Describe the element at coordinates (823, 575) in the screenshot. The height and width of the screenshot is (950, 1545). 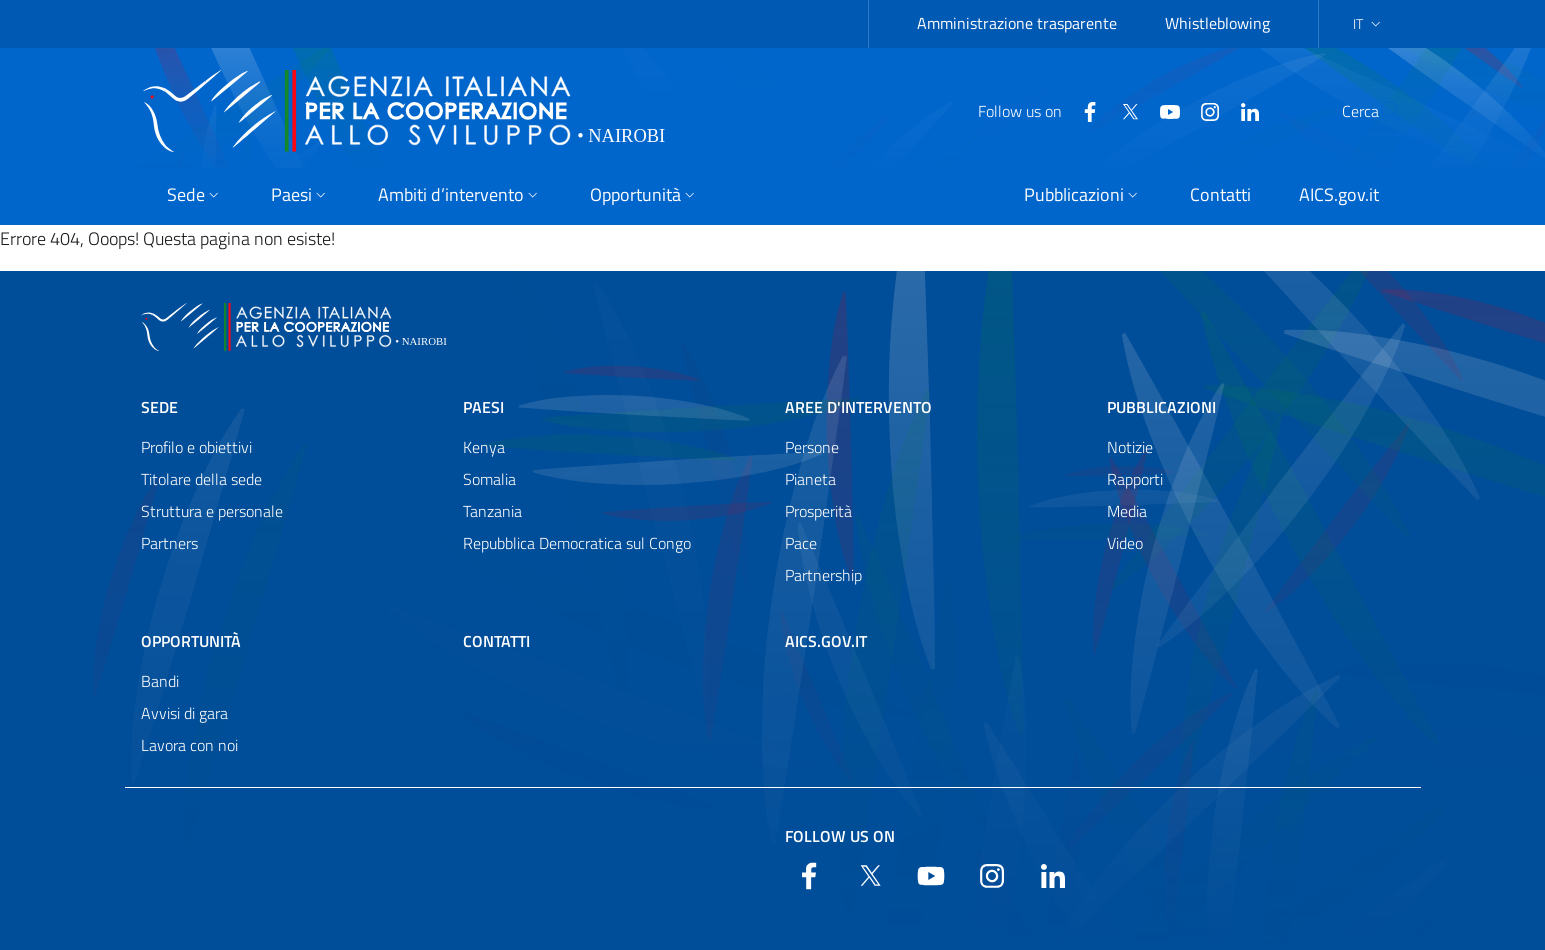
I see `Partnership` at that location.